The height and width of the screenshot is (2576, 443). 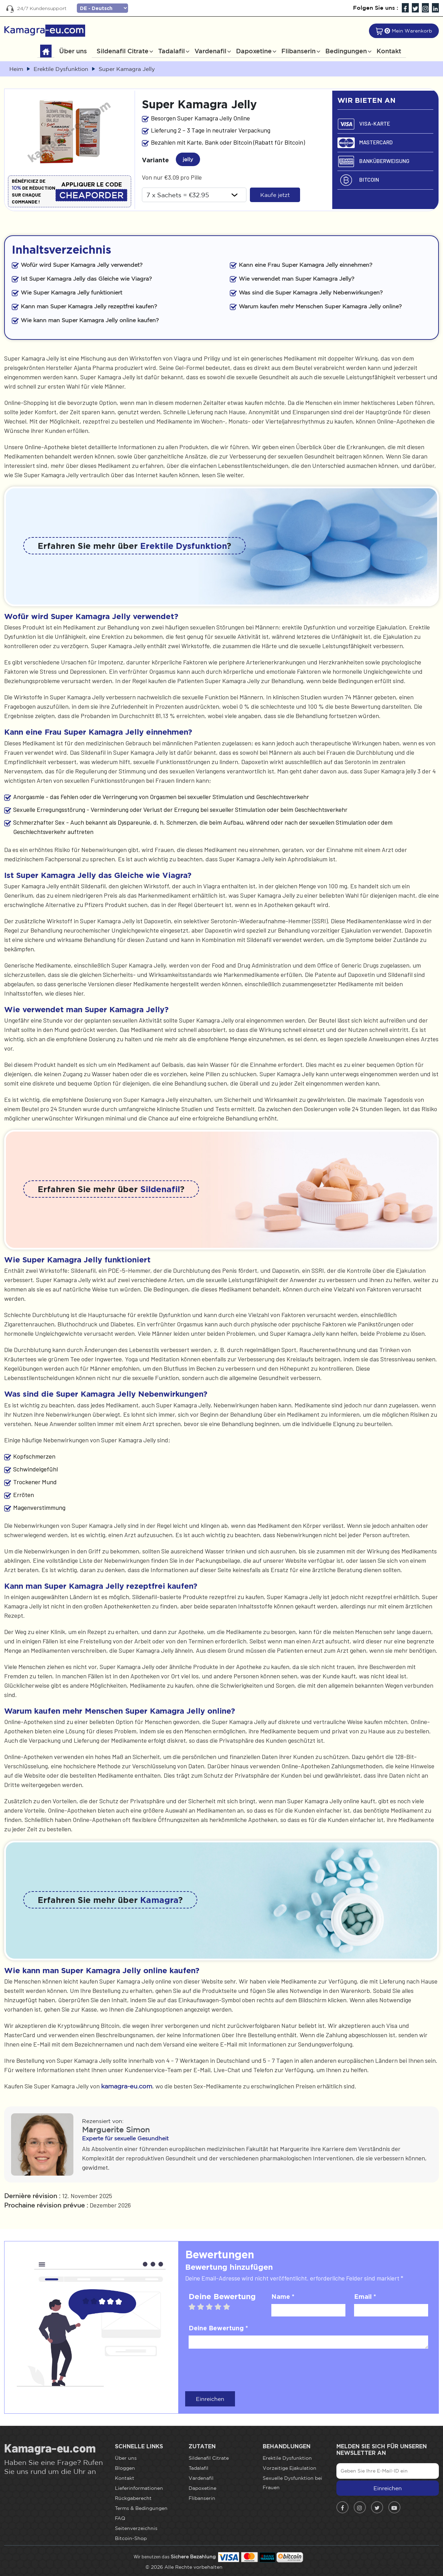 I want to click on Was sind die Super Kamagra Jelly Nebenwirkungen?, so click(x=311, y=292).